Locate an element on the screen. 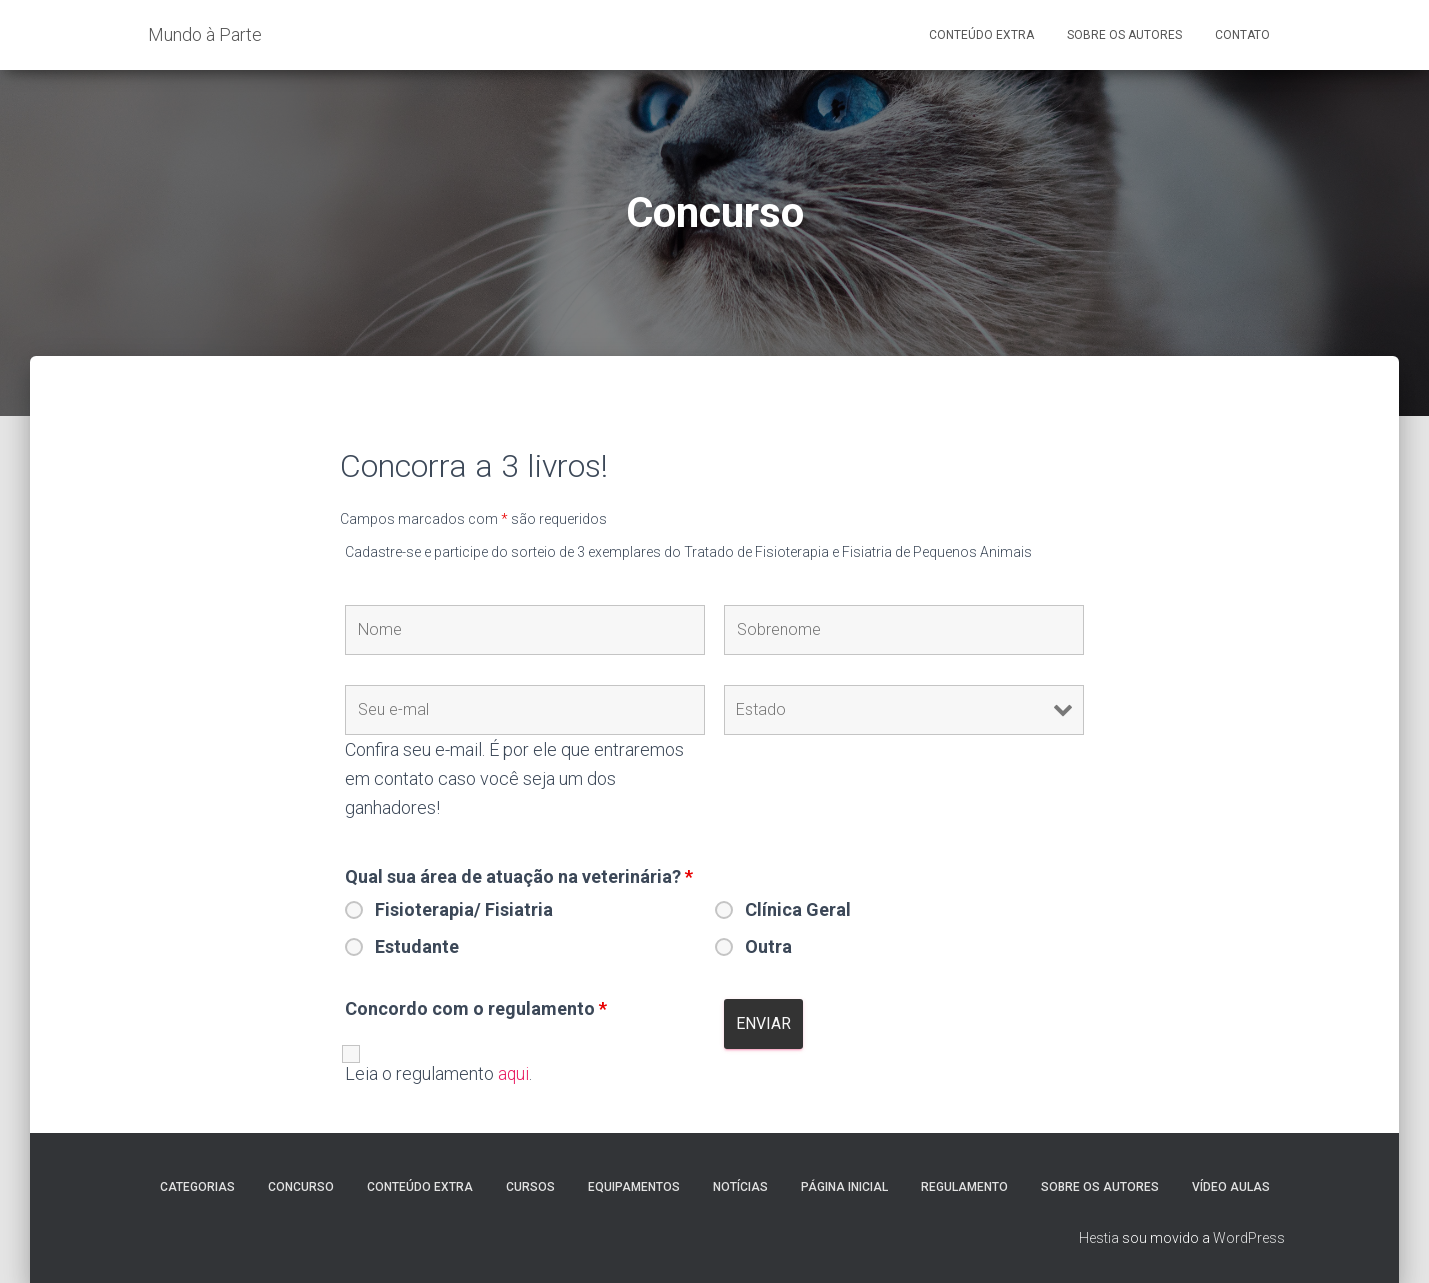 This screenshot has height=1283, width=1429. Conteúdo Extra is located at coordinates (981, 35).